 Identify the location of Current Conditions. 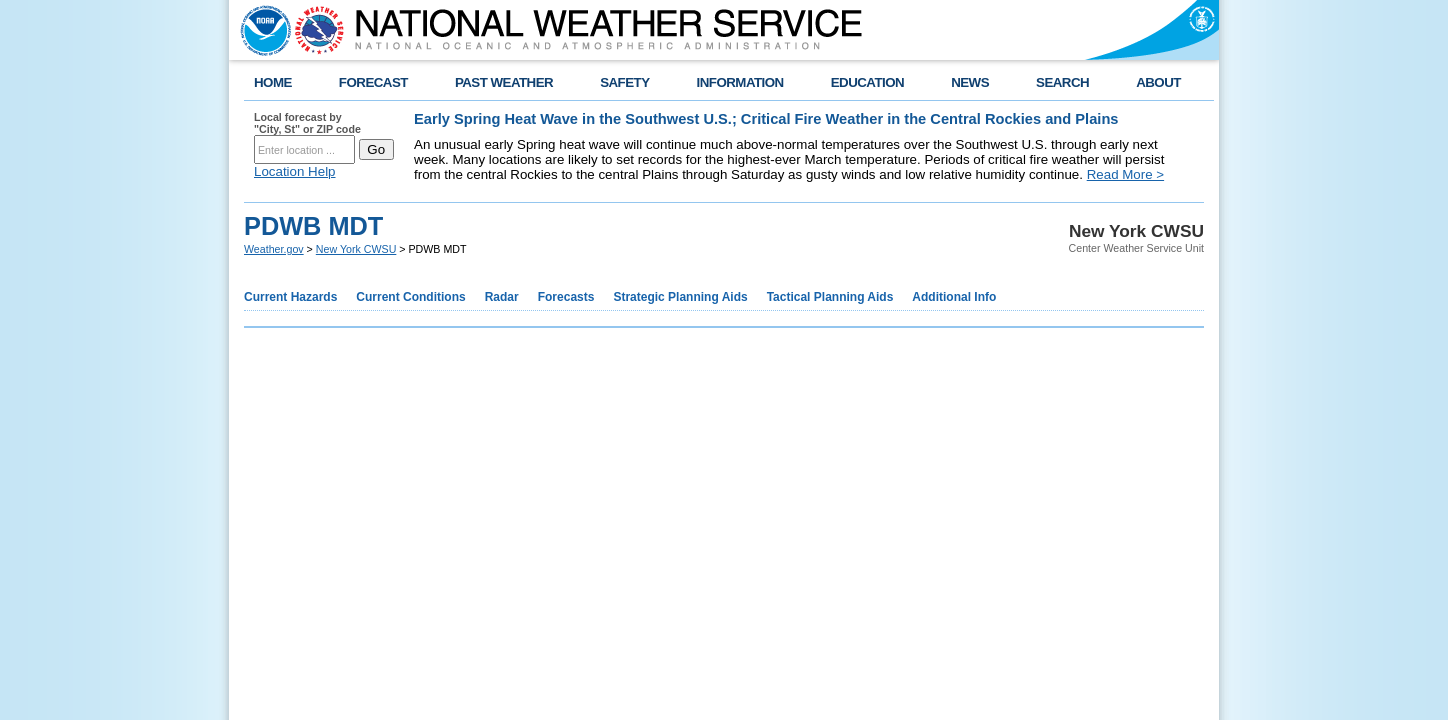
(410, 297).